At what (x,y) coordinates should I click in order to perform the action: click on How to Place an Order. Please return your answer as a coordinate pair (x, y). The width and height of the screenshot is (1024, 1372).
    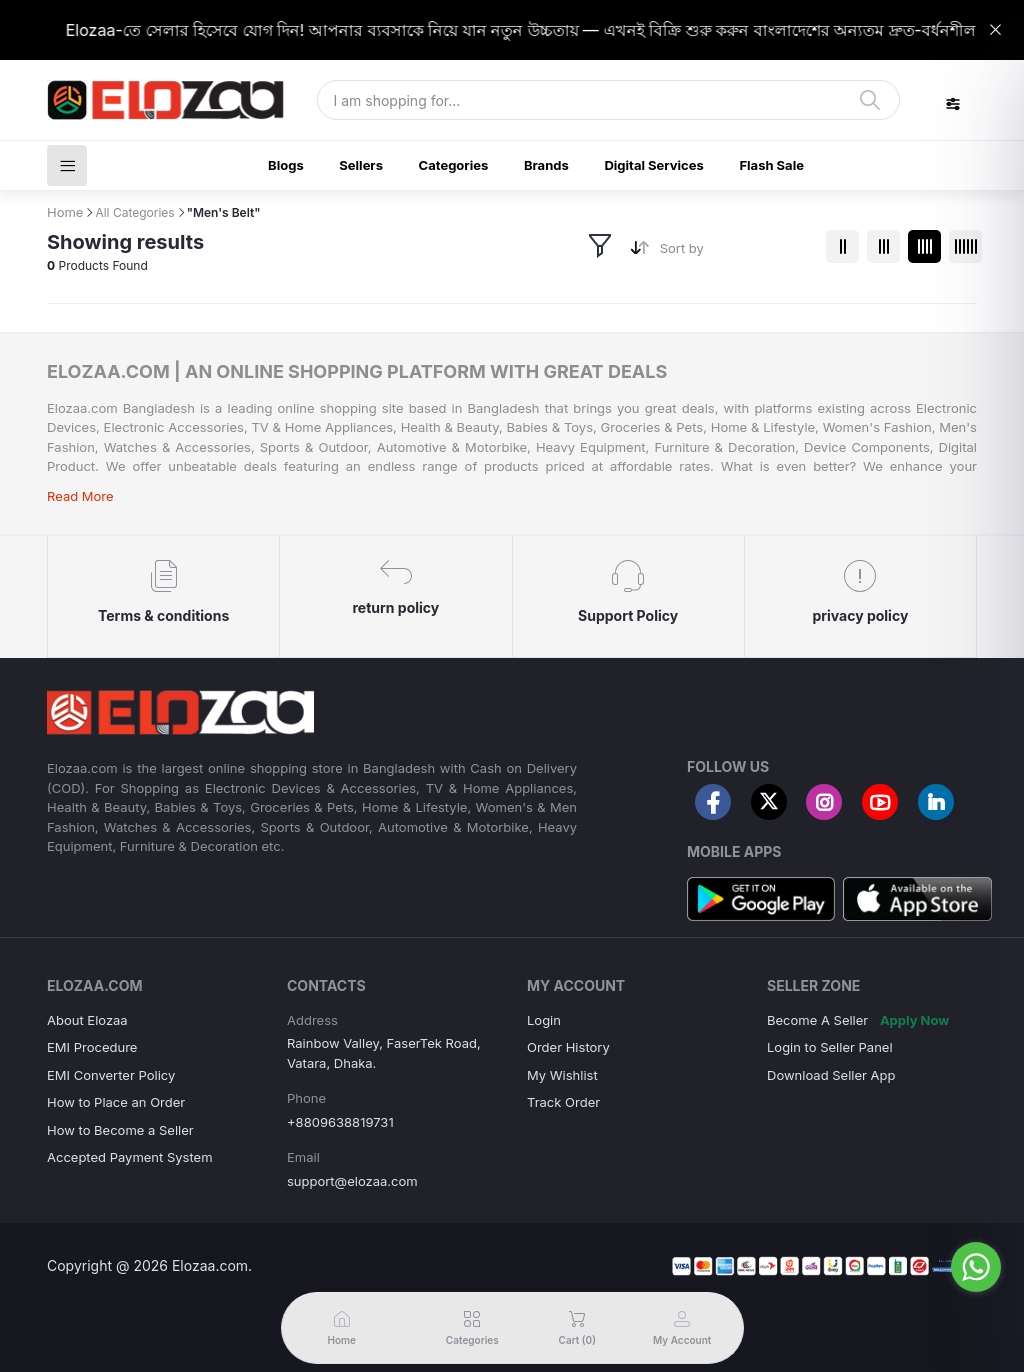
    Looking at the image, I should click on (116, 1102).